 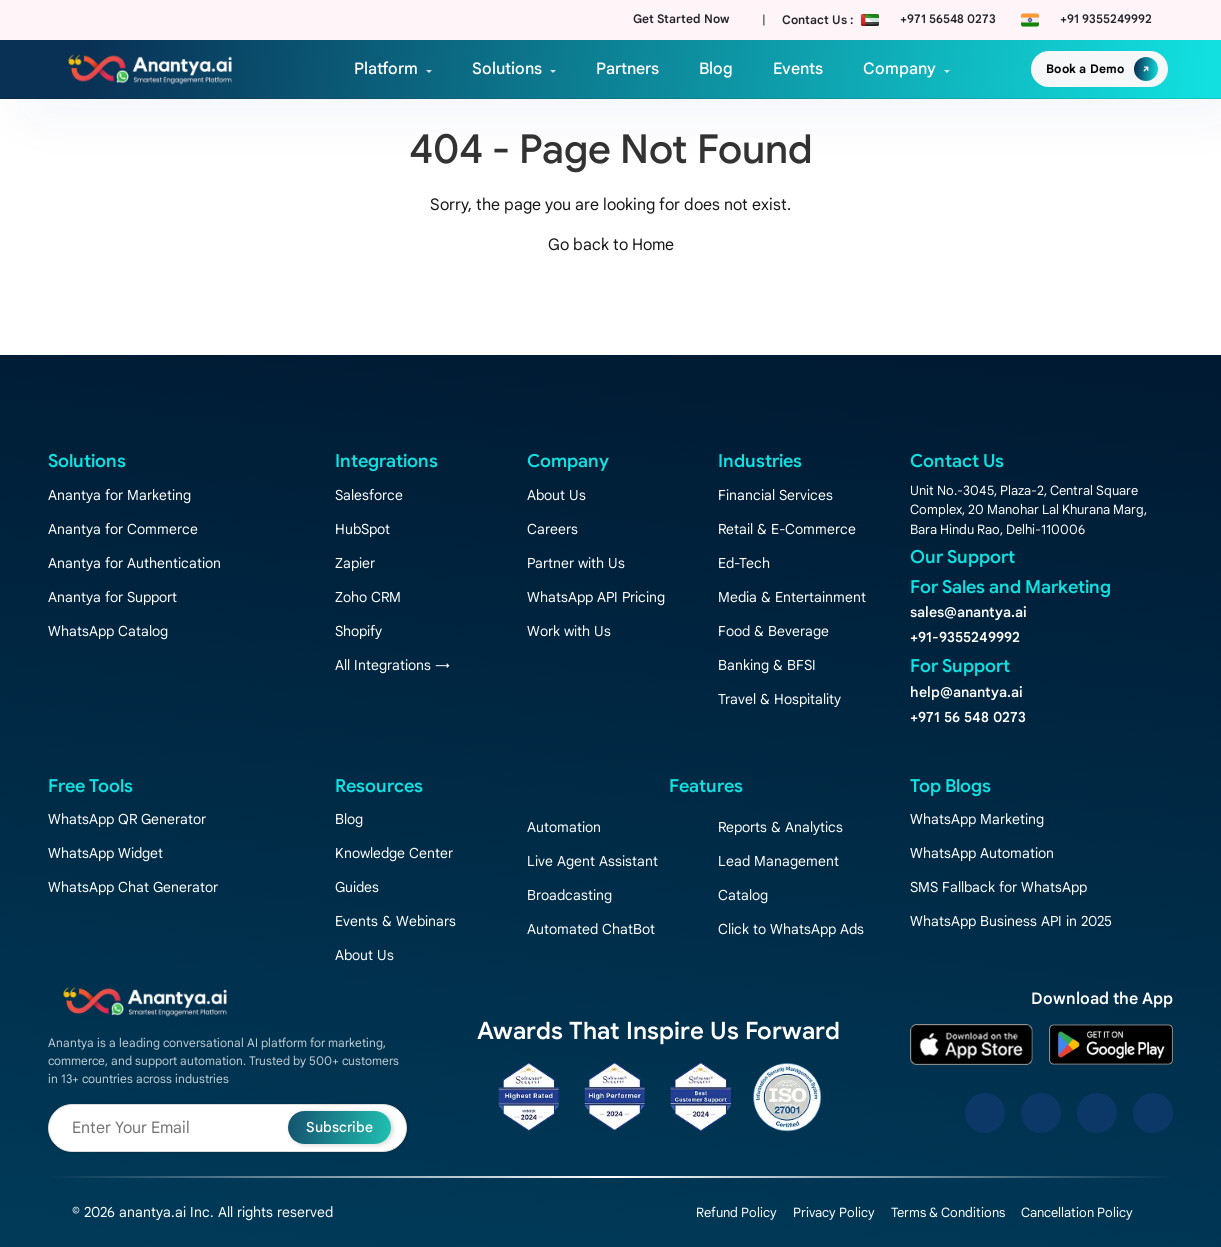 I want to click on Zoho CRM, so click(x=368, y=597).